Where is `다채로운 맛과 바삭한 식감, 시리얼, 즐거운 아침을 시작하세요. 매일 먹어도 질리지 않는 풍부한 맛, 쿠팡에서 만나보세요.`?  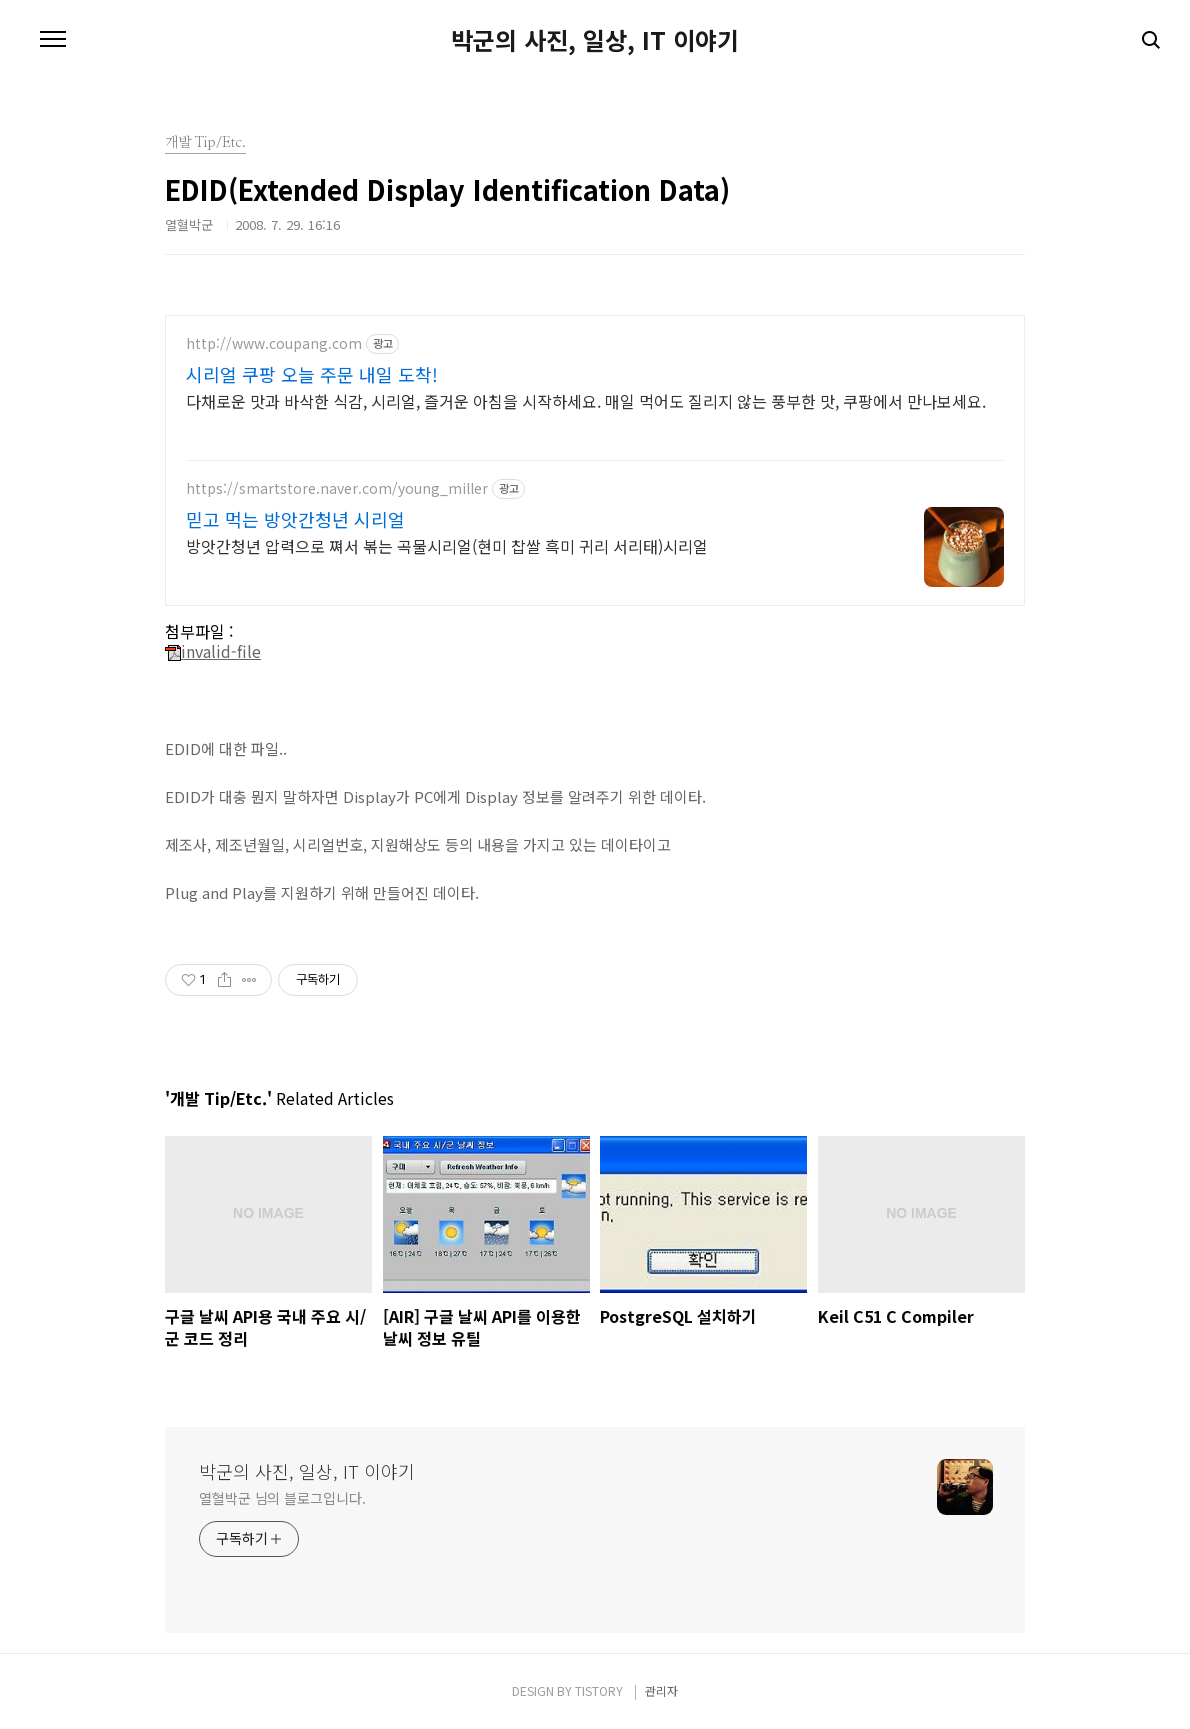
다채로운 맛과 바삭한 식감, 시리얼, 즐거운 아침을 시작하세요. 매일 먹어도 질리지 않는 풍부한 맛, 쿠팡에서 만나보세요. is located at coordinates (586, 400).